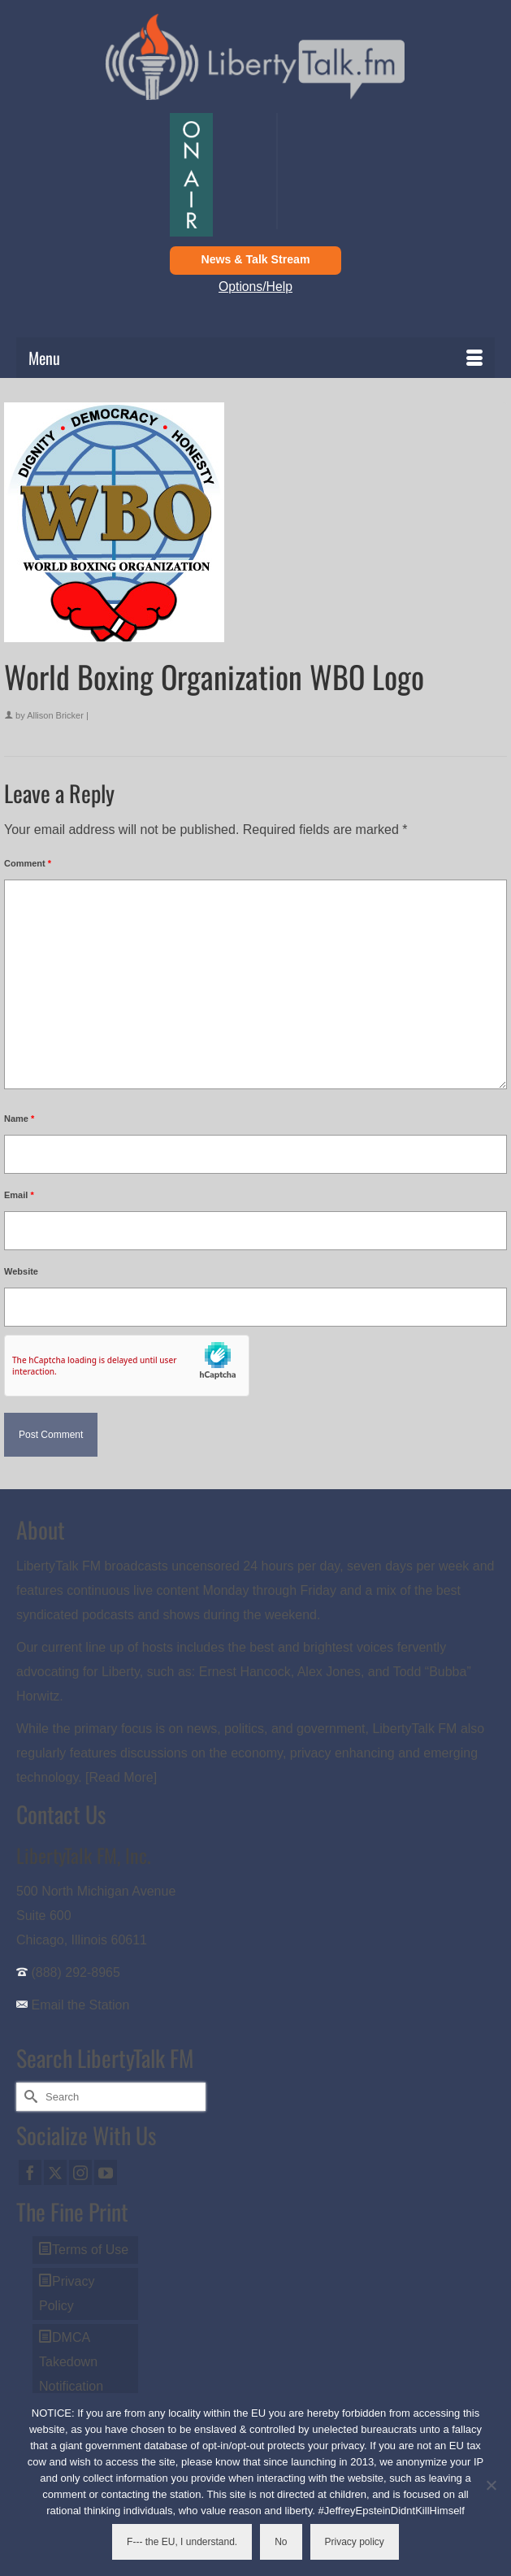  What do you see at coordinates (80, 2005) in the screenshot?
I see `Email the Station` at bounding box center [80, 2005].